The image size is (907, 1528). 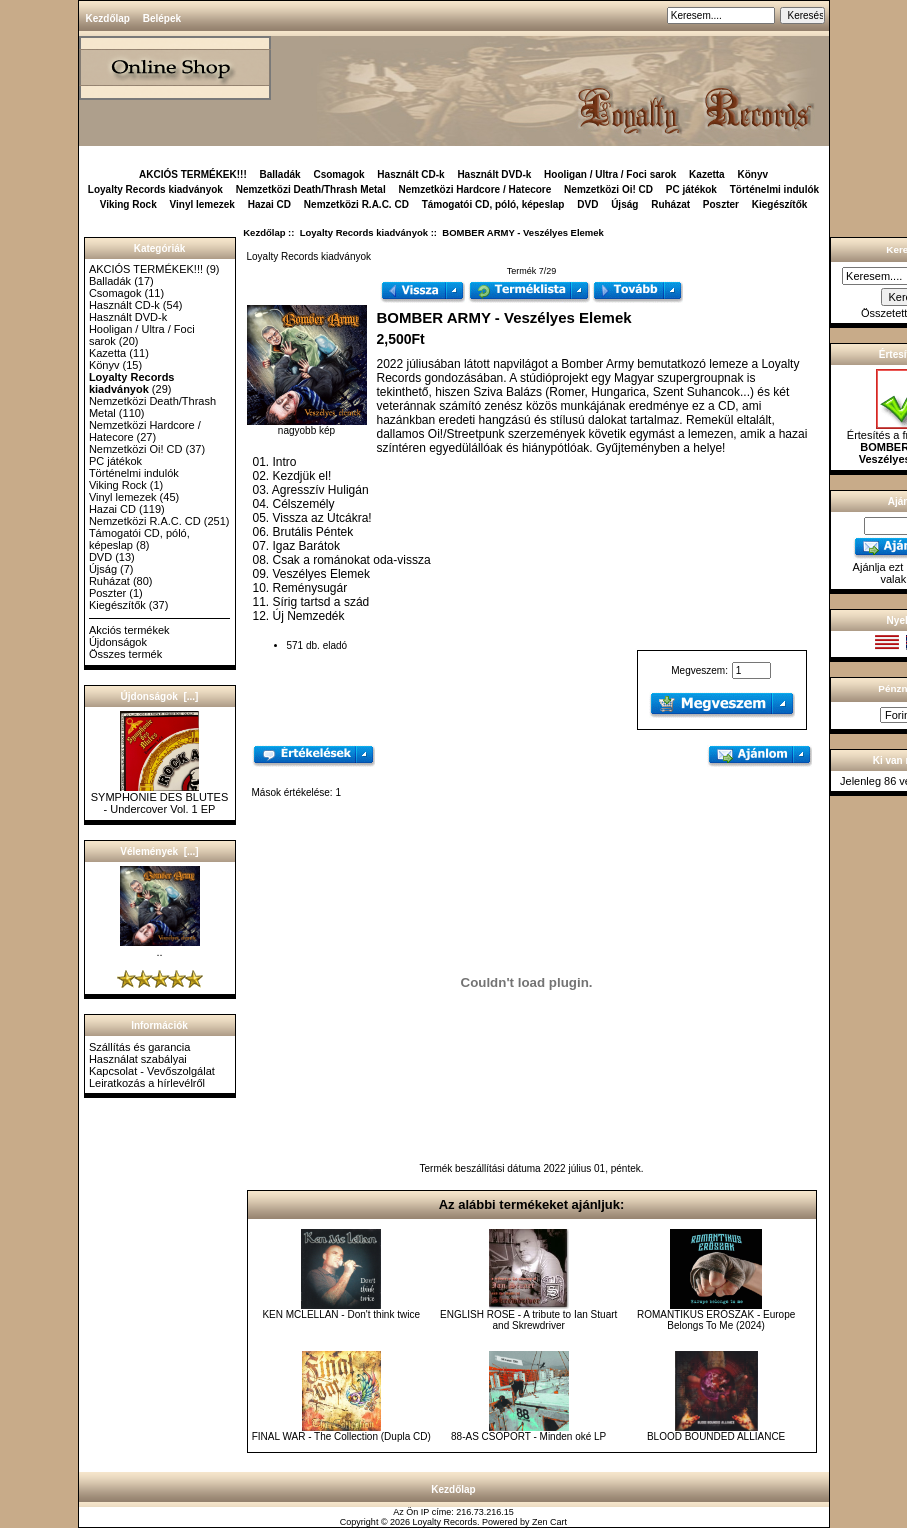 I want to click on AKCIÓS TERMÉKEK!!!, so click(x=193, y=174).